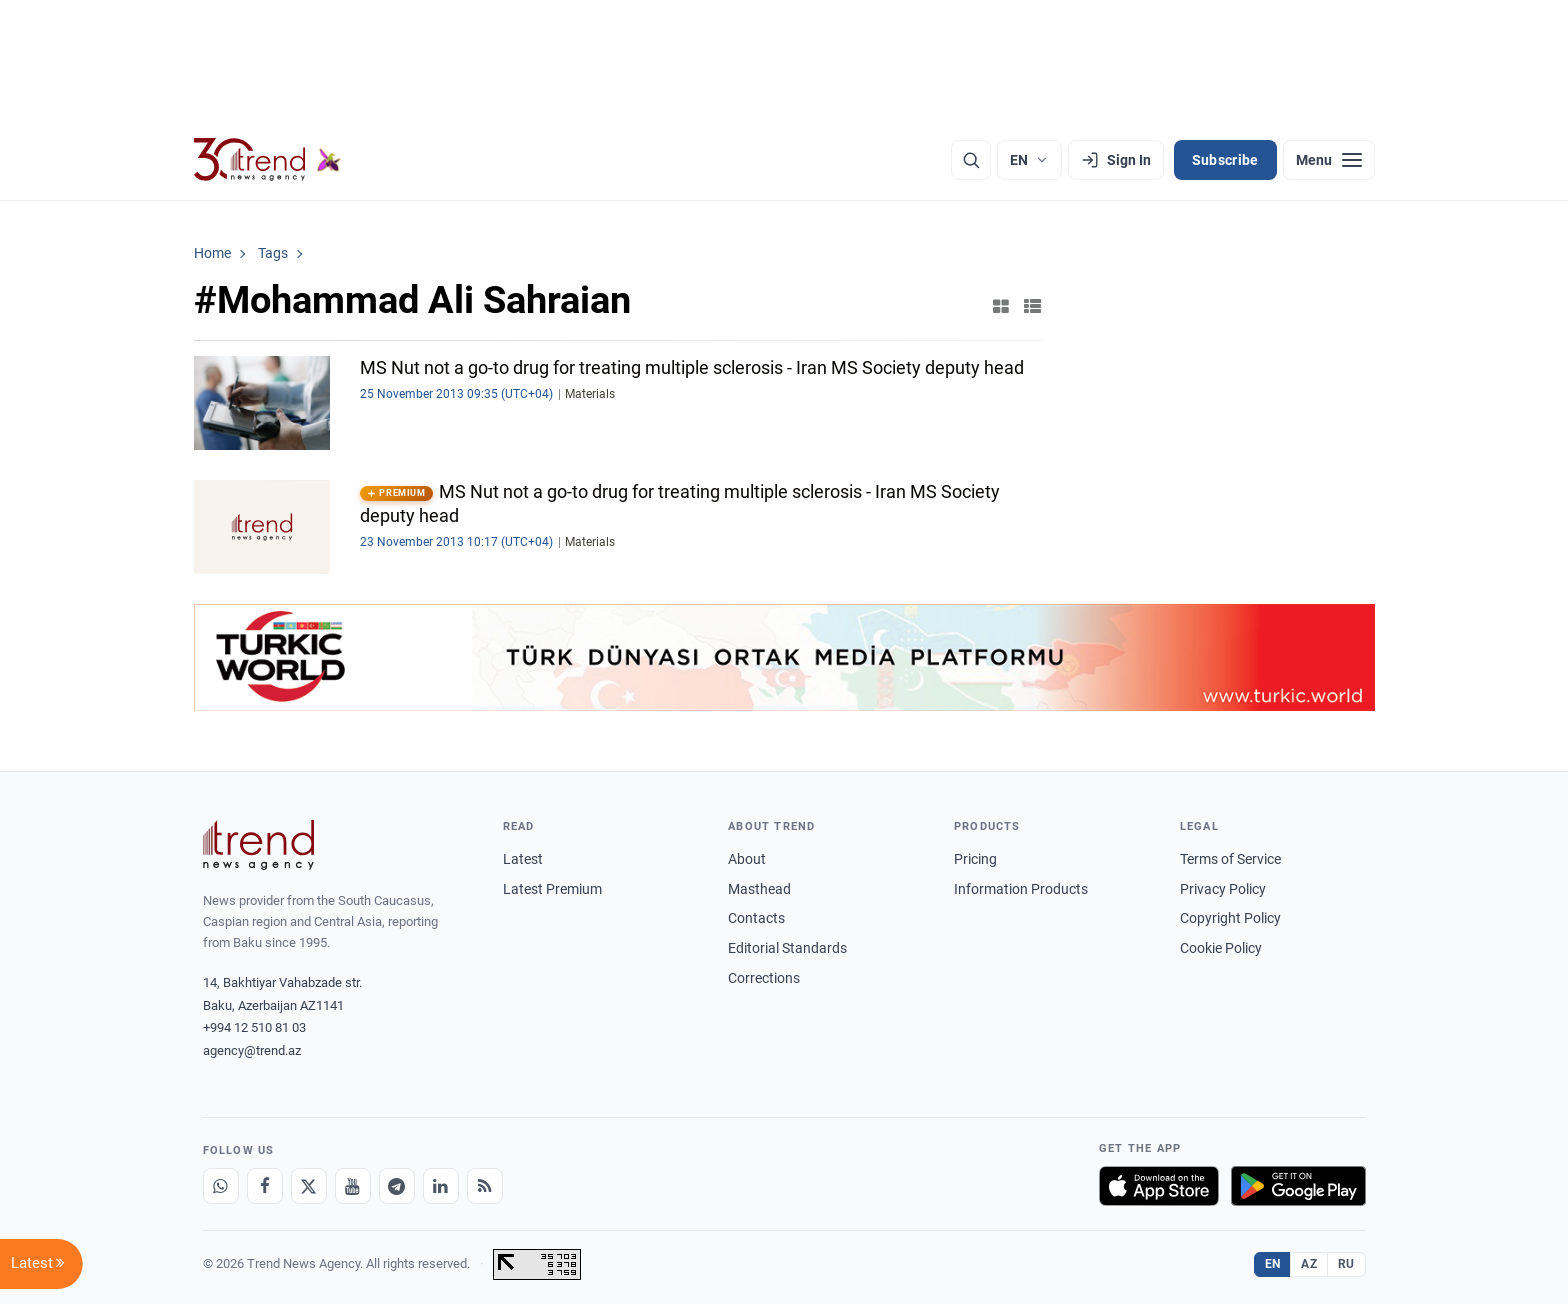 This screenshot has height=1304, width=1568. I want to click on Privacy Policy, so click(1223, 889).